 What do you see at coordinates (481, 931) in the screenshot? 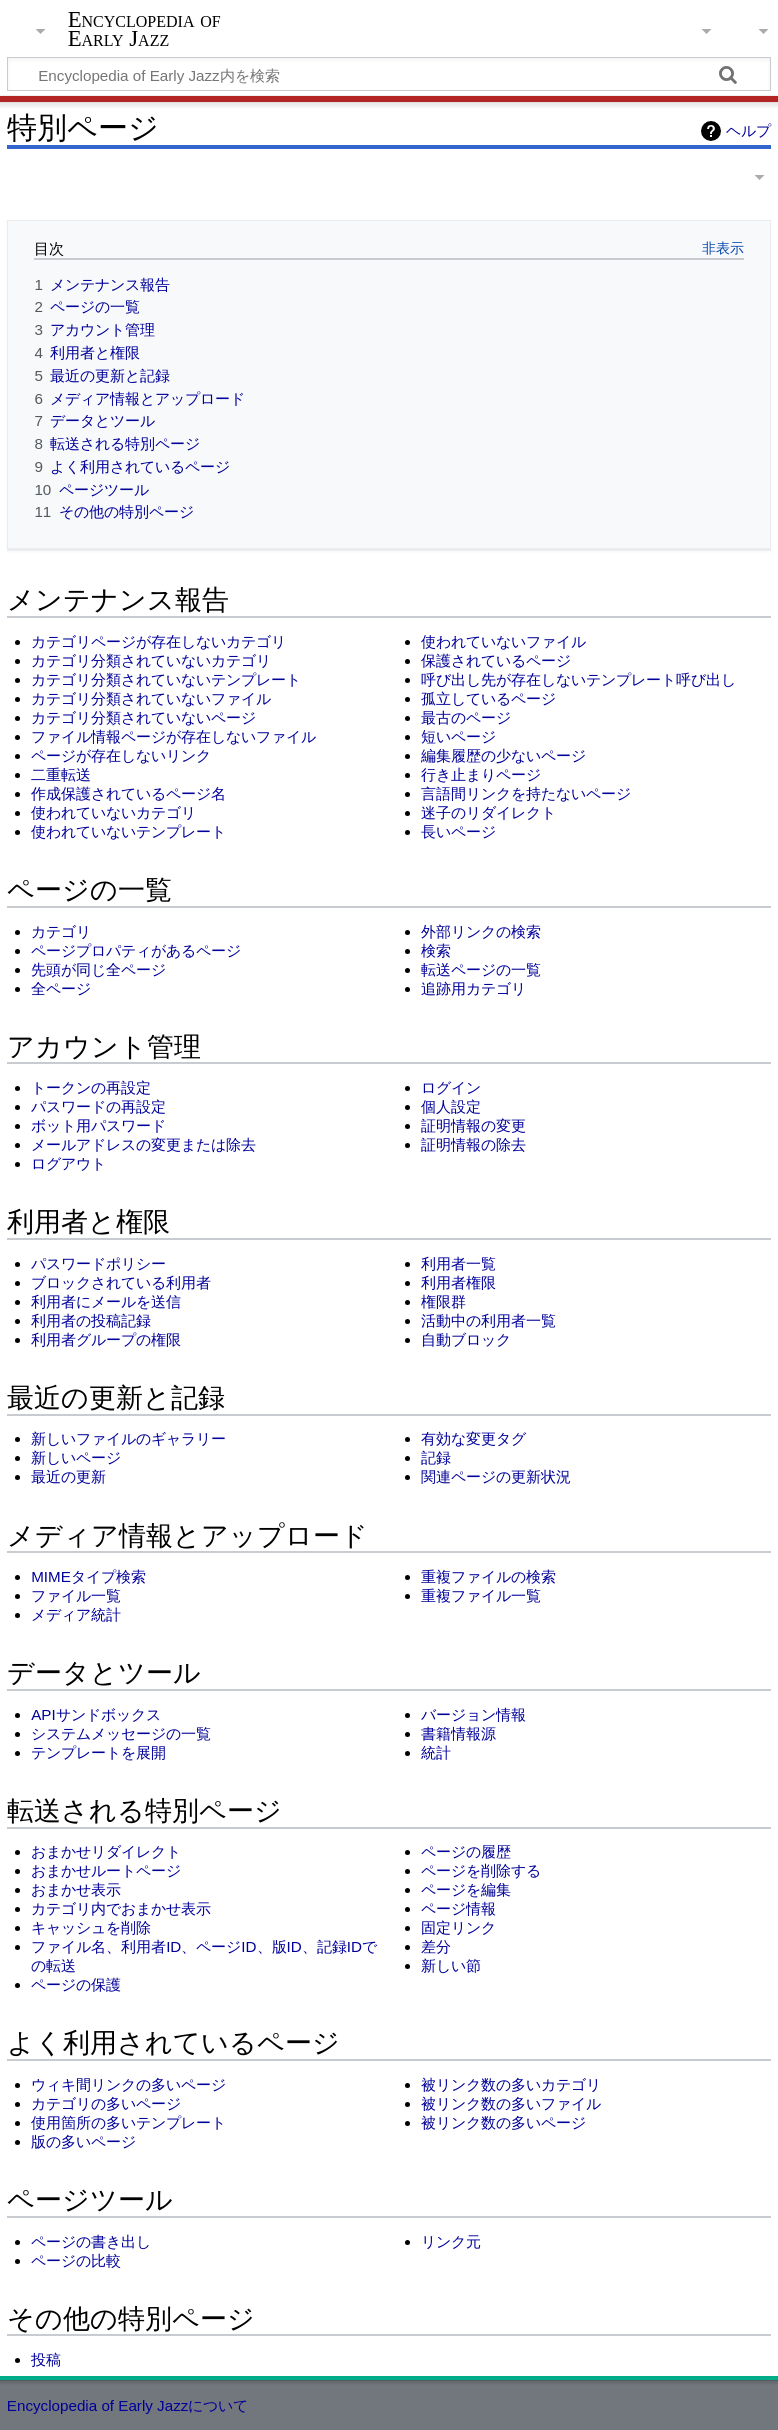
I see `外部リンクの検索` at bounding box center [481, 931].